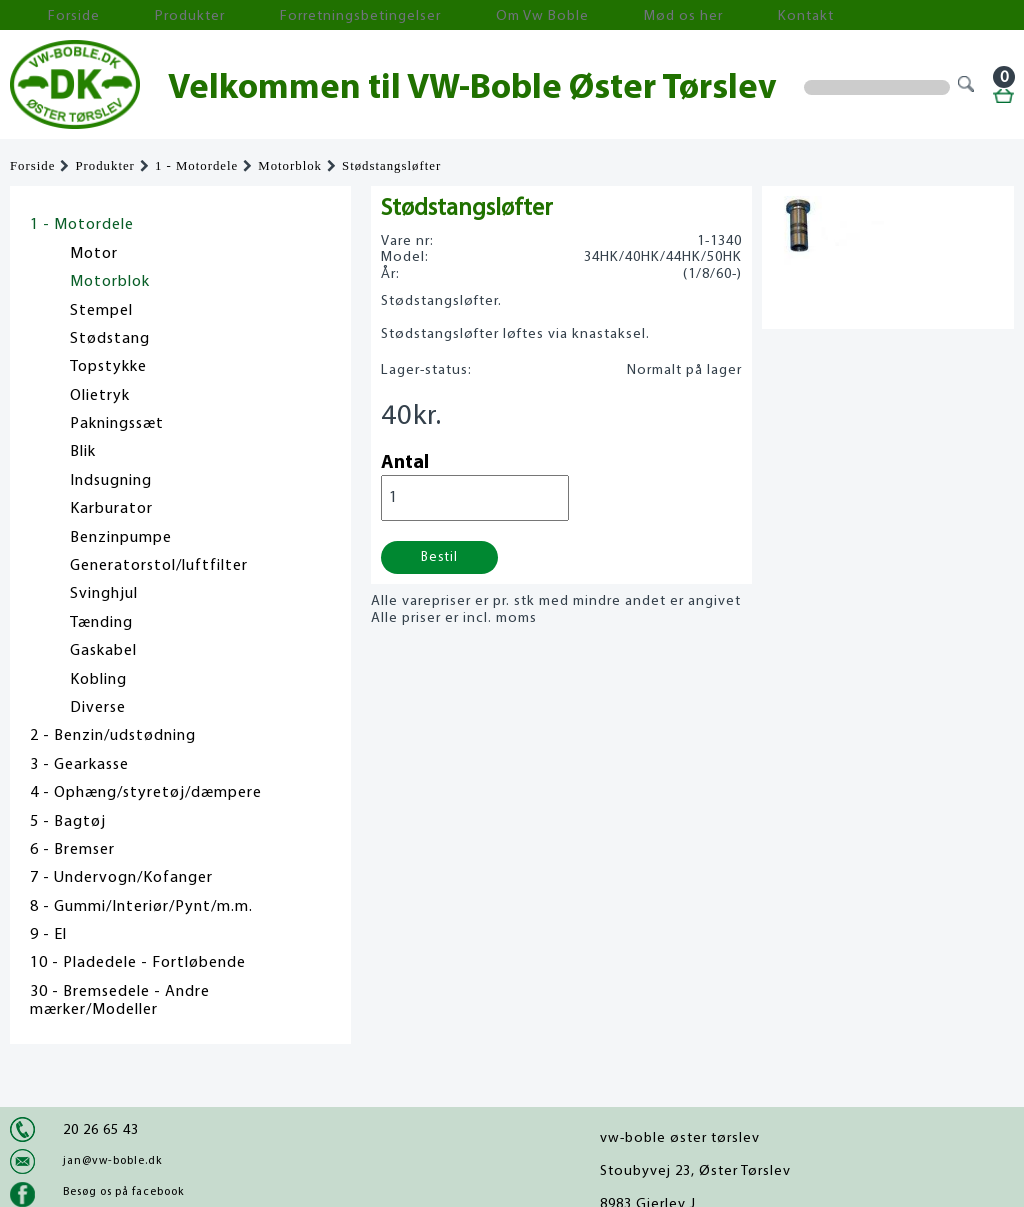 The width and height of the screenshot is (1024, 1207). I want to click on Mød os her, so click(531, 15).